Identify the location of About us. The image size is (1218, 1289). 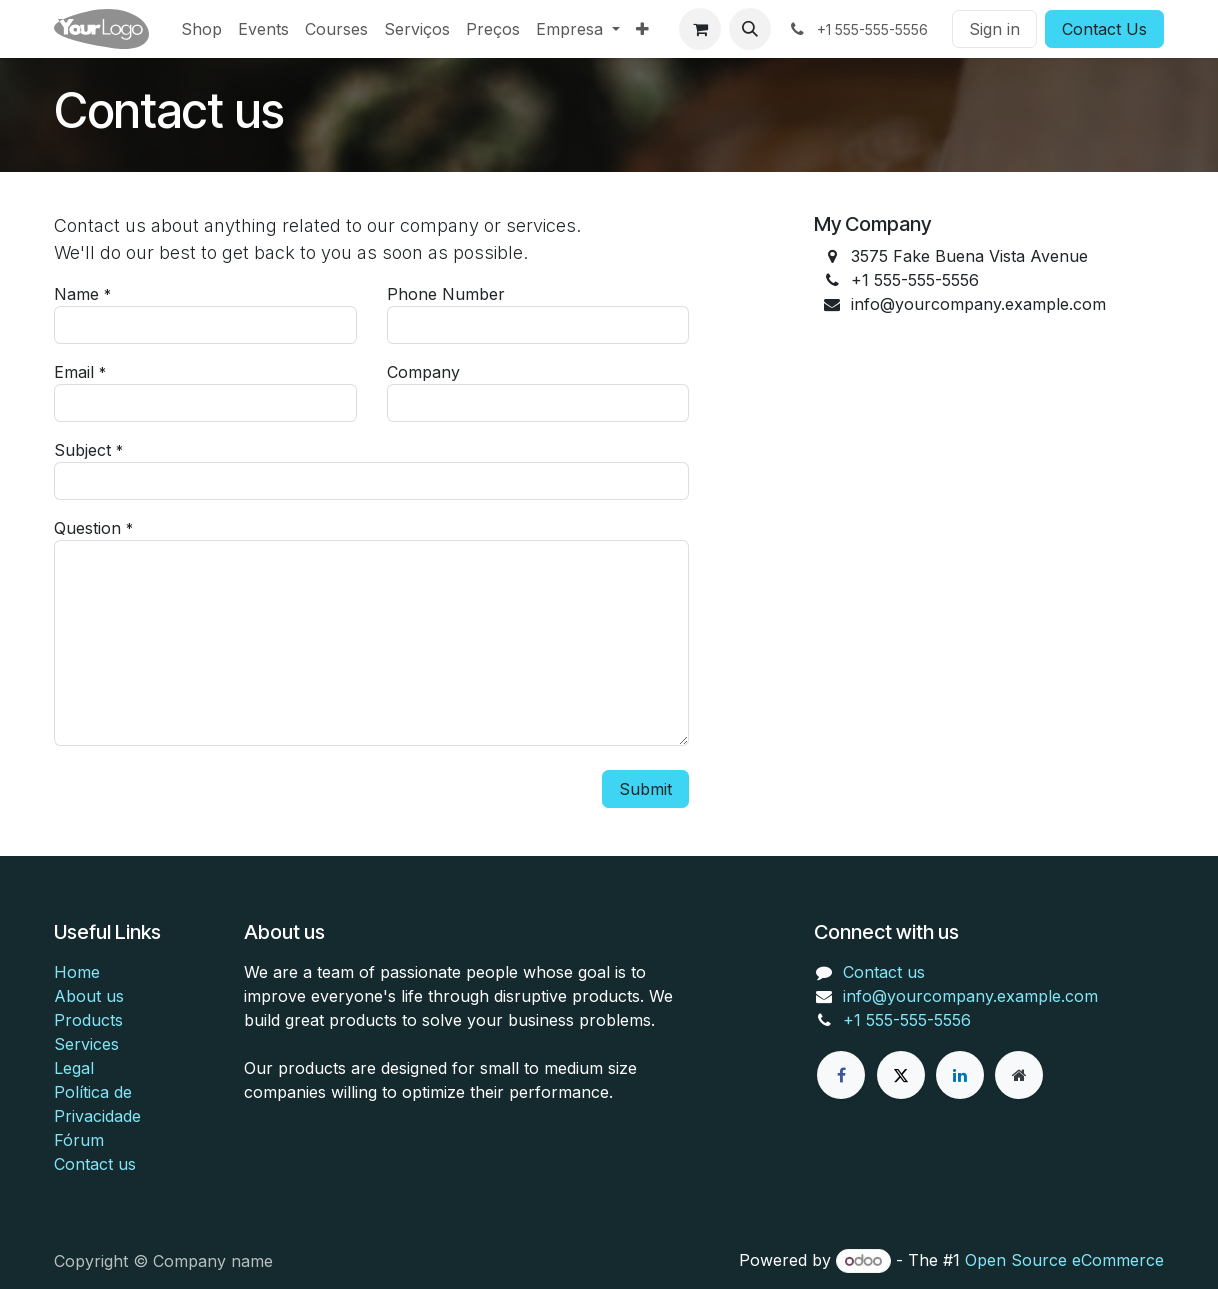
(89, 996).